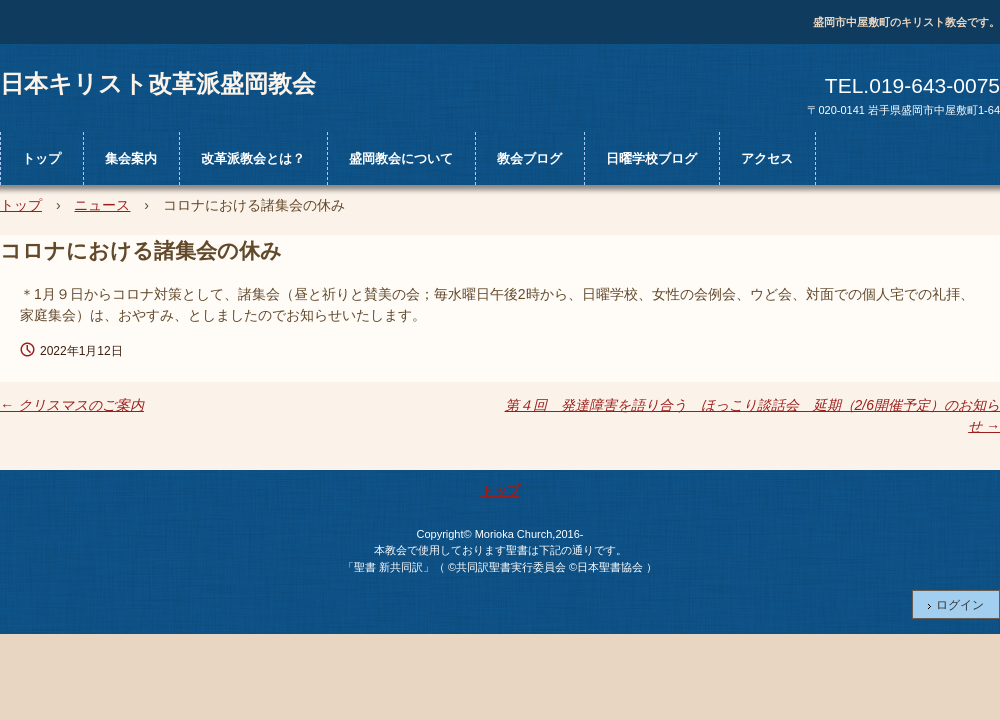 This screenshot has height=720, width=1000. Describe the element at coordinates (960, 605) in the screenshot. I see `ログイン` at that location.